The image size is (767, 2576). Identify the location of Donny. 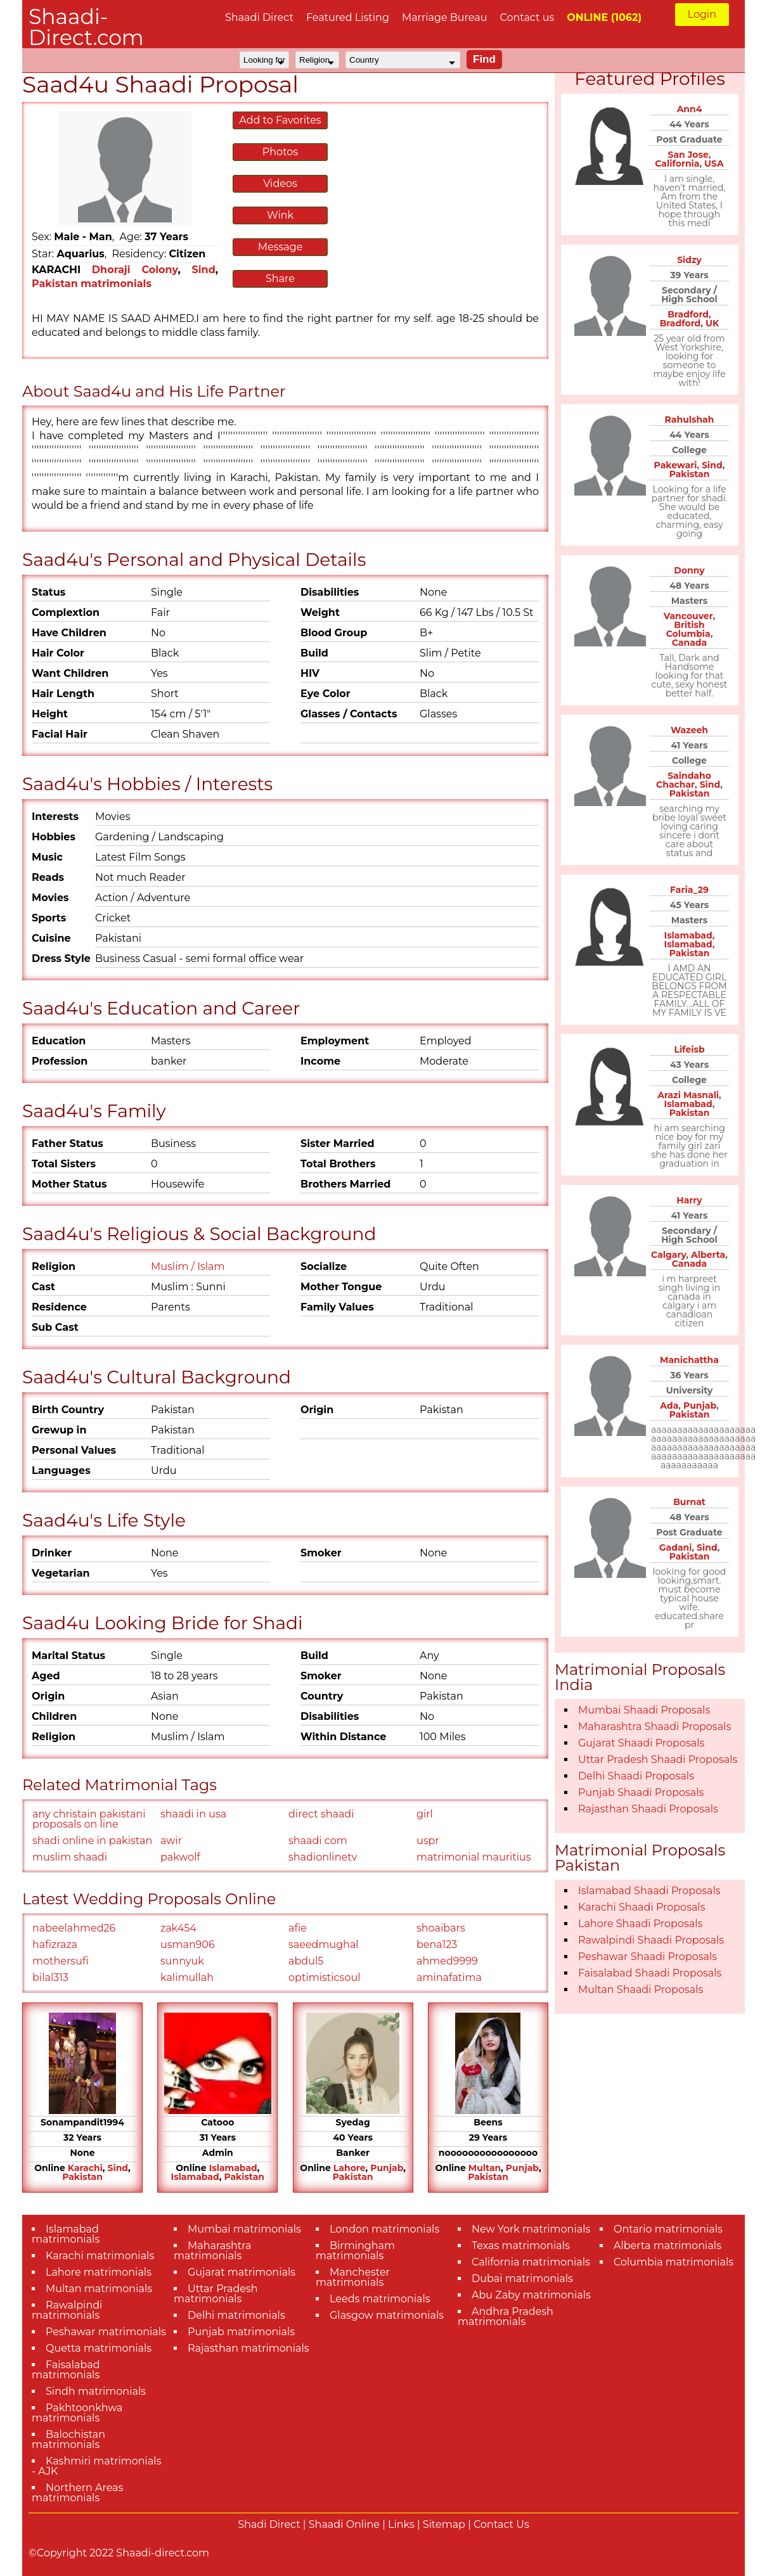
(689, 570).